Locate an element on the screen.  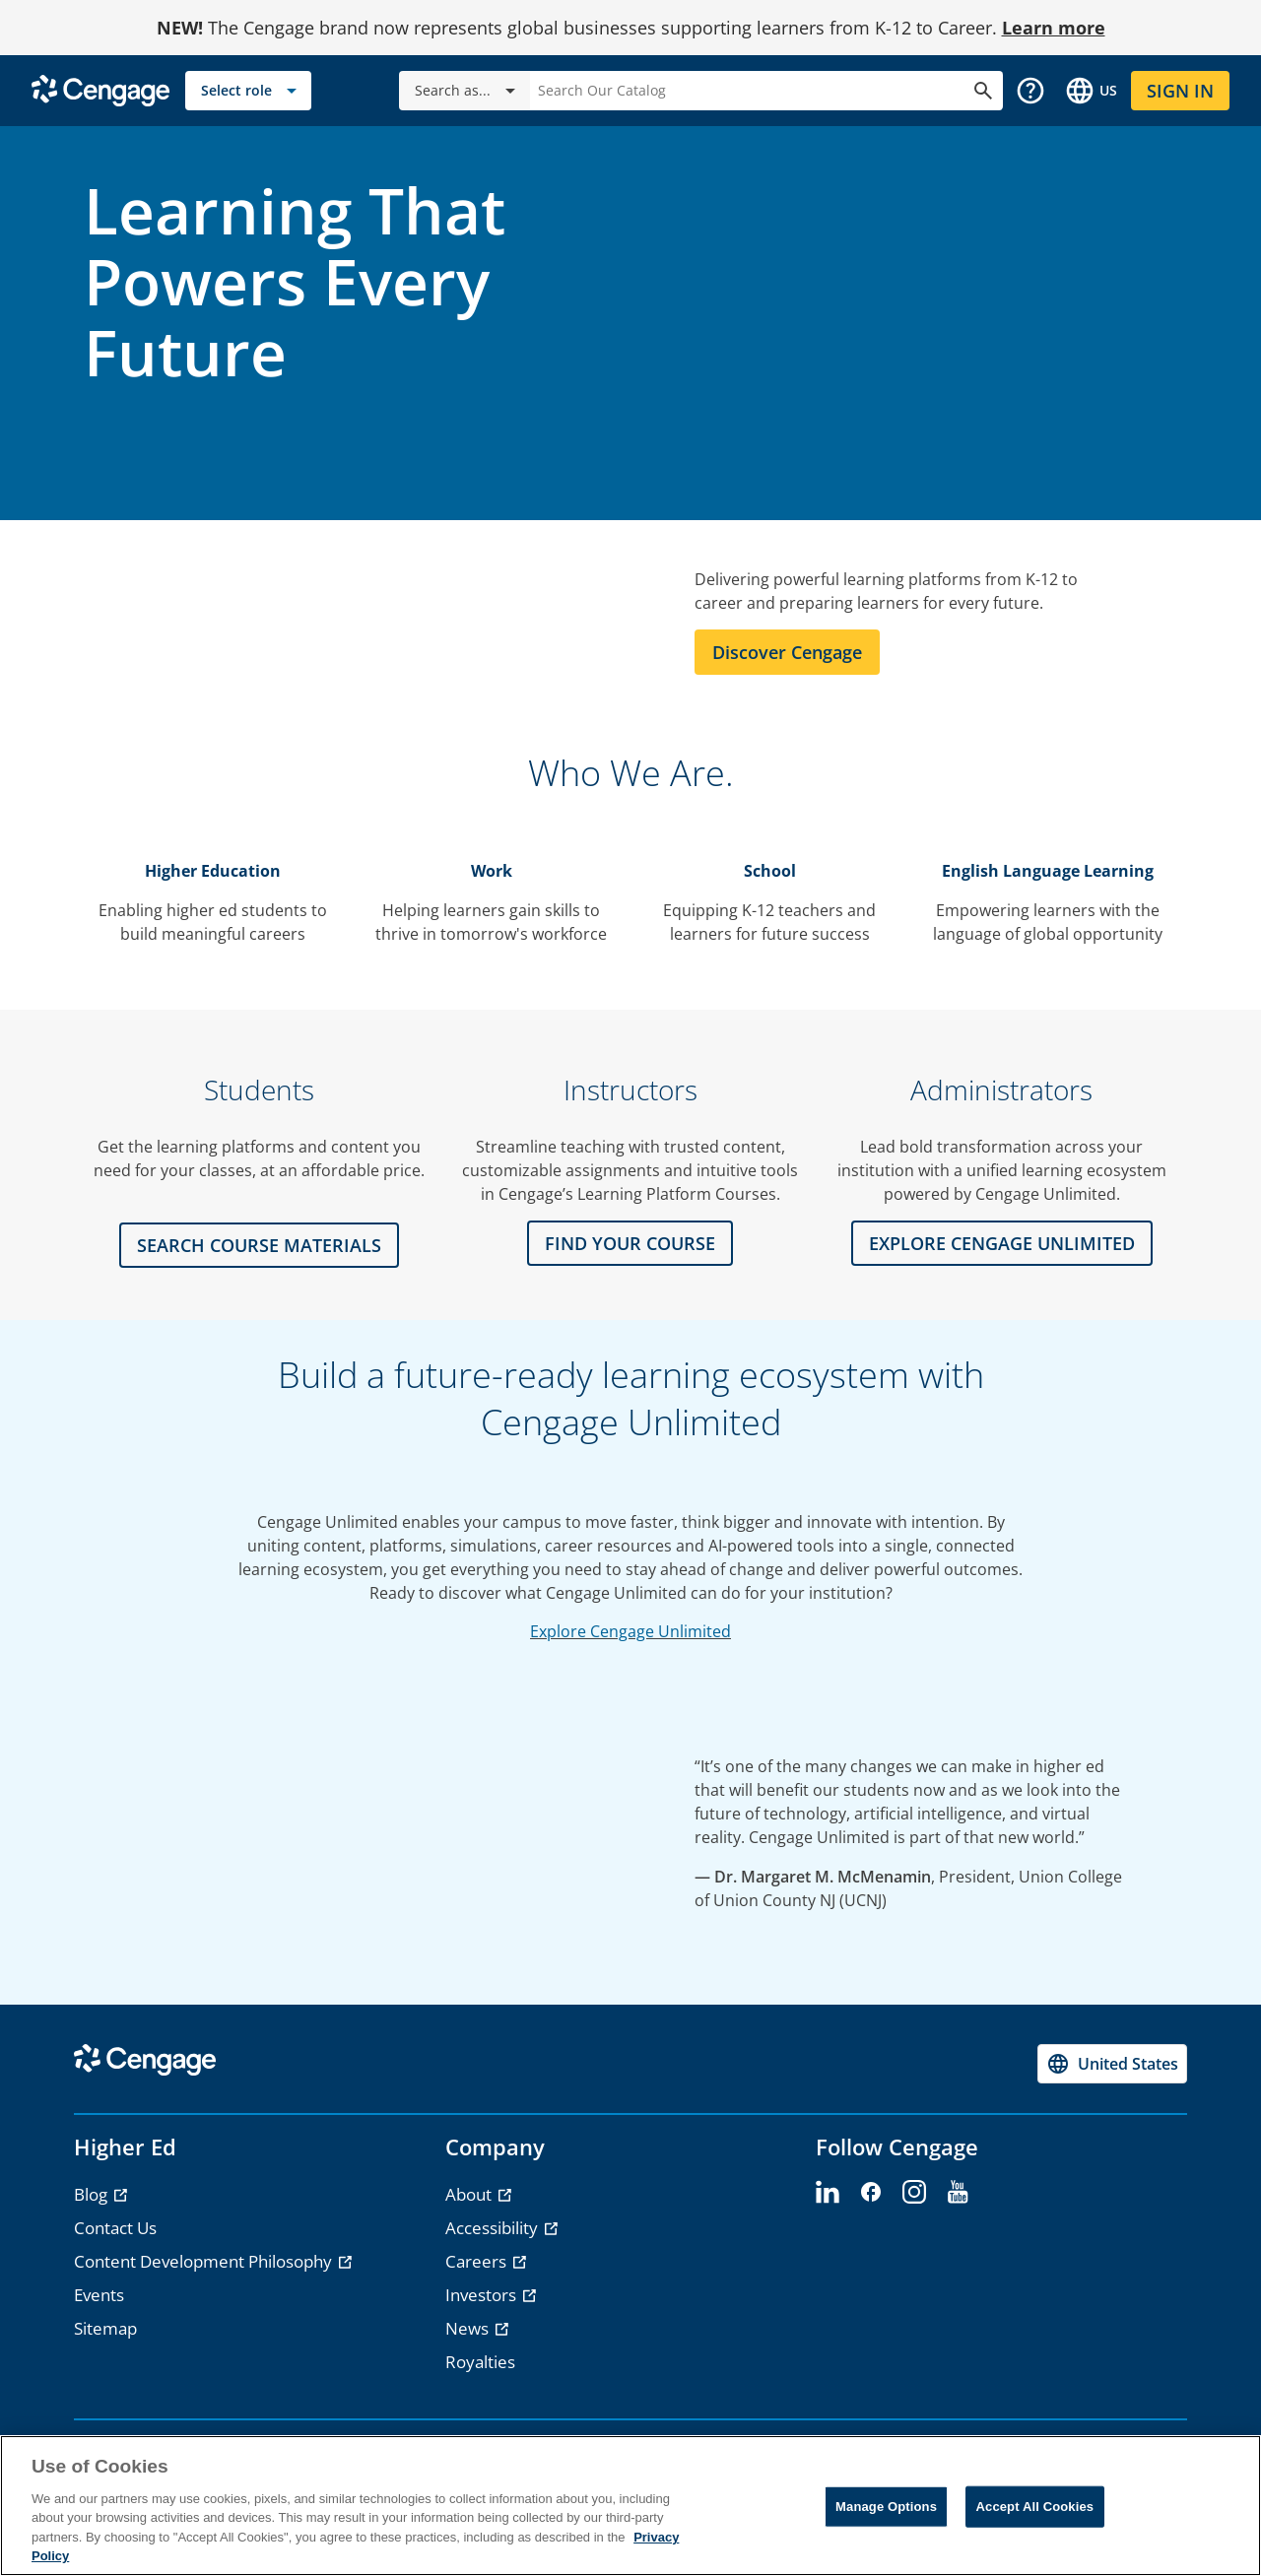
Discover Cengage [Learn more about Cengage] is located at coordinates (787, 652).